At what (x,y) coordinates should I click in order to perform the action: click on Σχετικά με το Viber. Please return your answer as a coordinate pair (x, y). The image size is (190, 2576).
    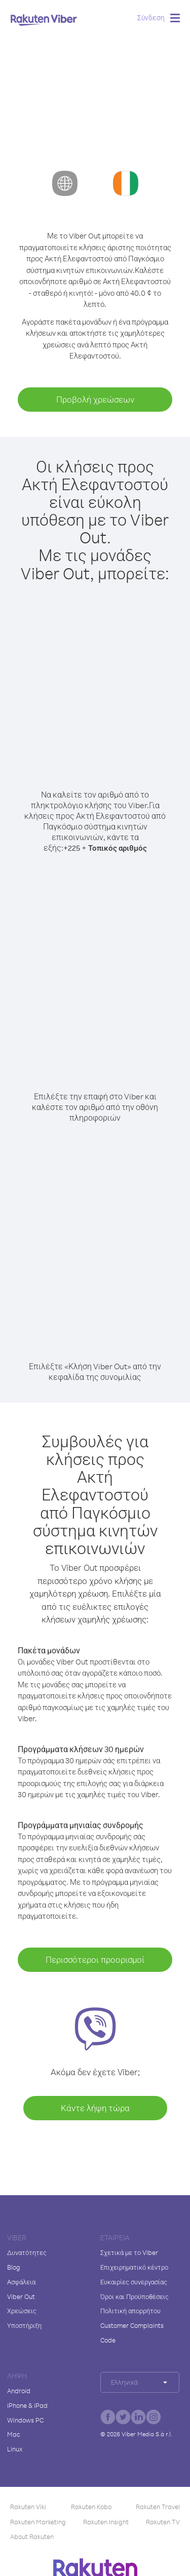
    Looking at the image, I should click on (129, 2252).